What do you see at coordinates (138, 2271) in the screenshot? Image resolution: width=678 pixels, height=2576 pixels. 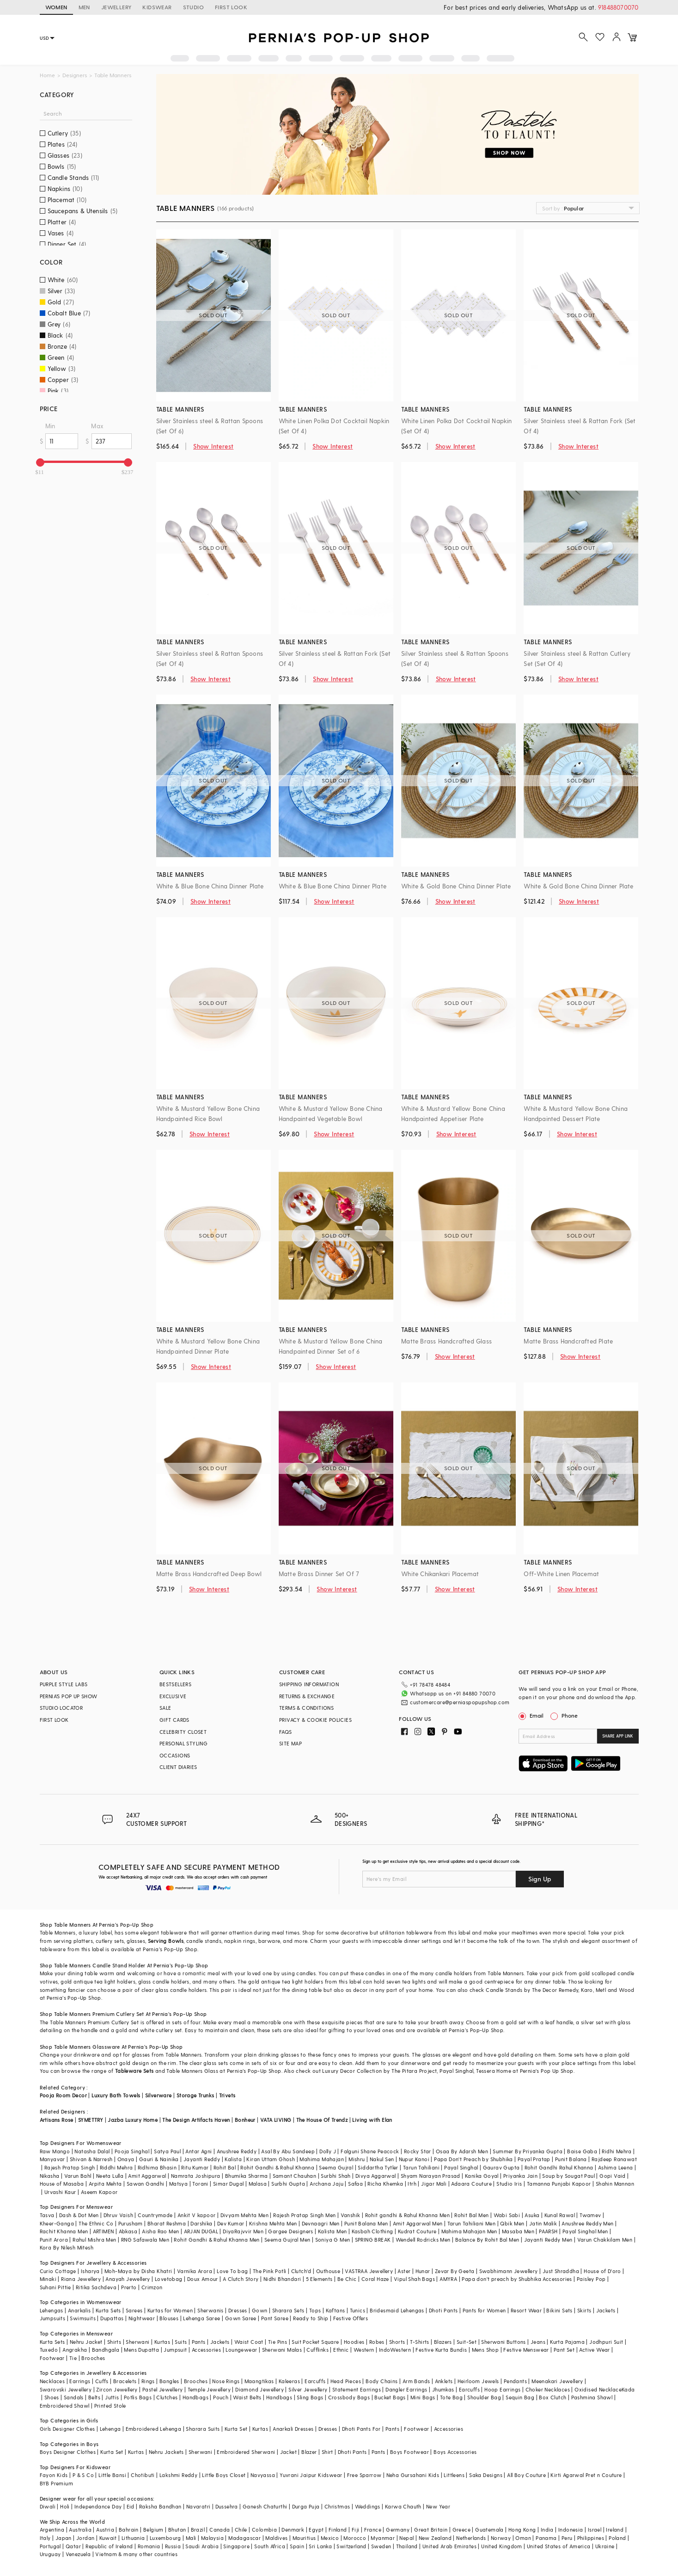 I see `Moh-Maya by Disha Khatri` at bounding box center [138, 2271].